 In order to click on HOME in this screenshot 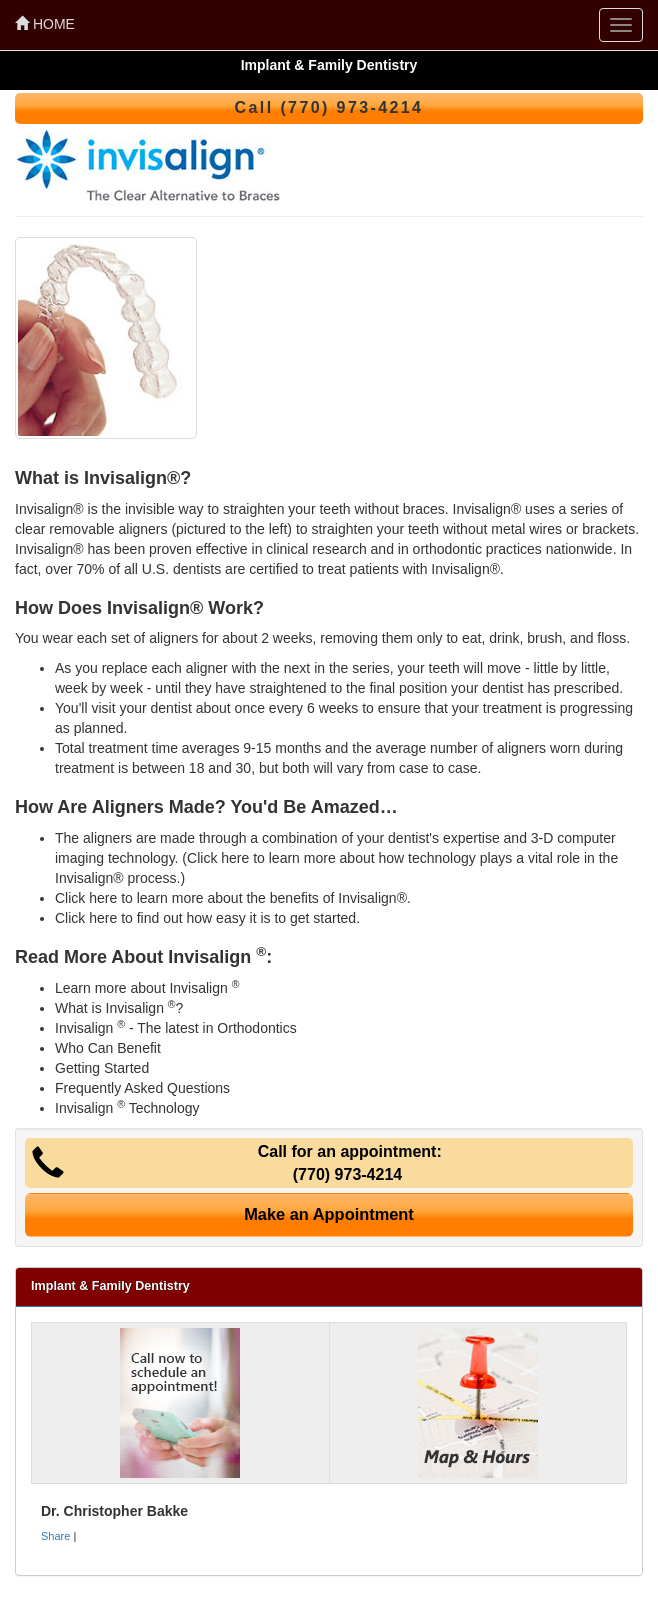, I will do `click(45, 24)`.